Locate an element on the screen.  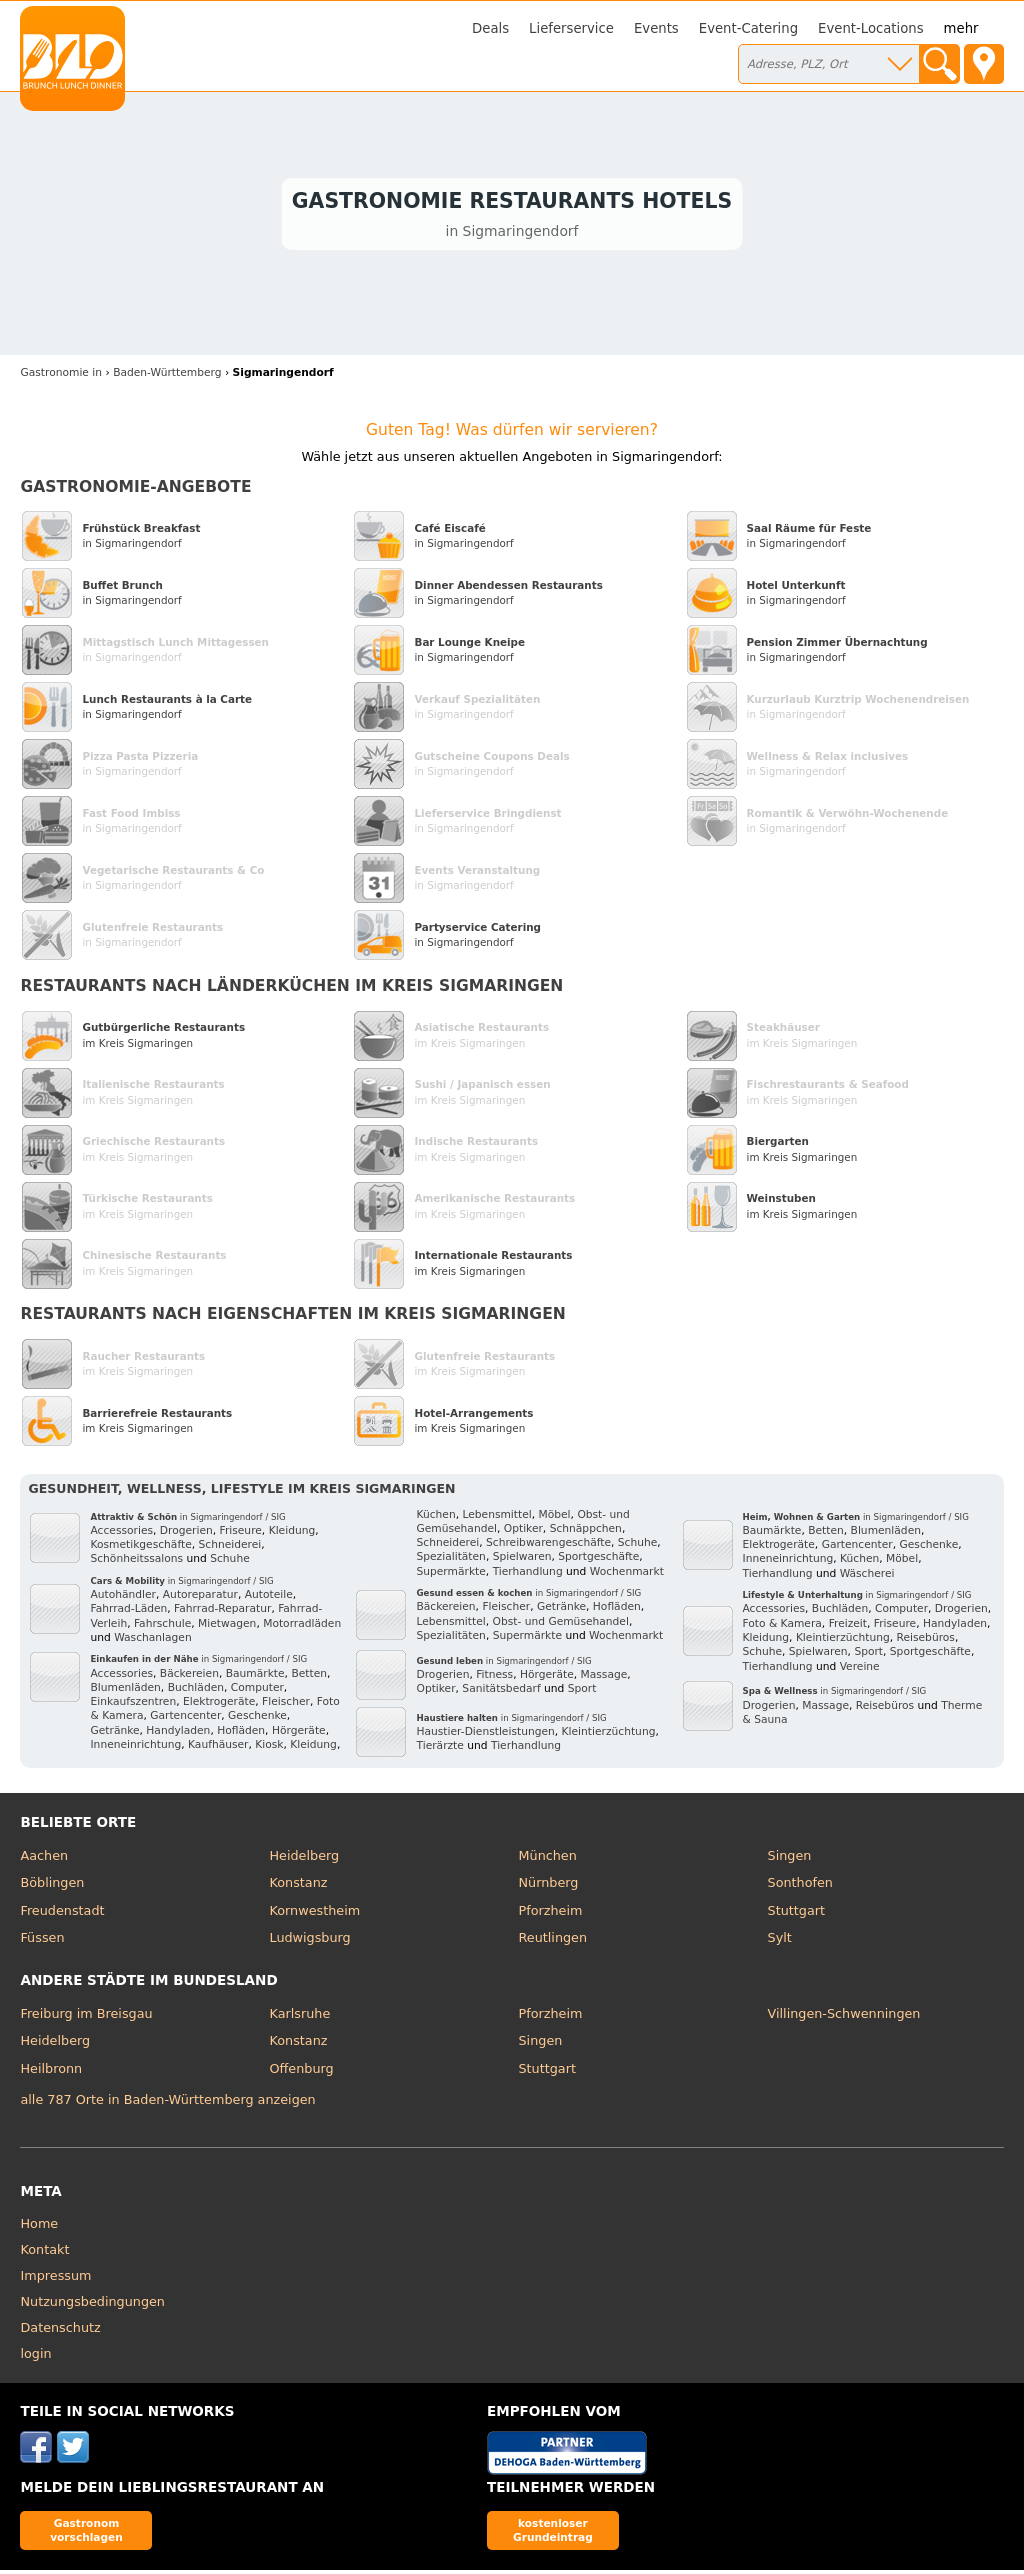
Karlsruhe is located at coordinates (299, 2016).